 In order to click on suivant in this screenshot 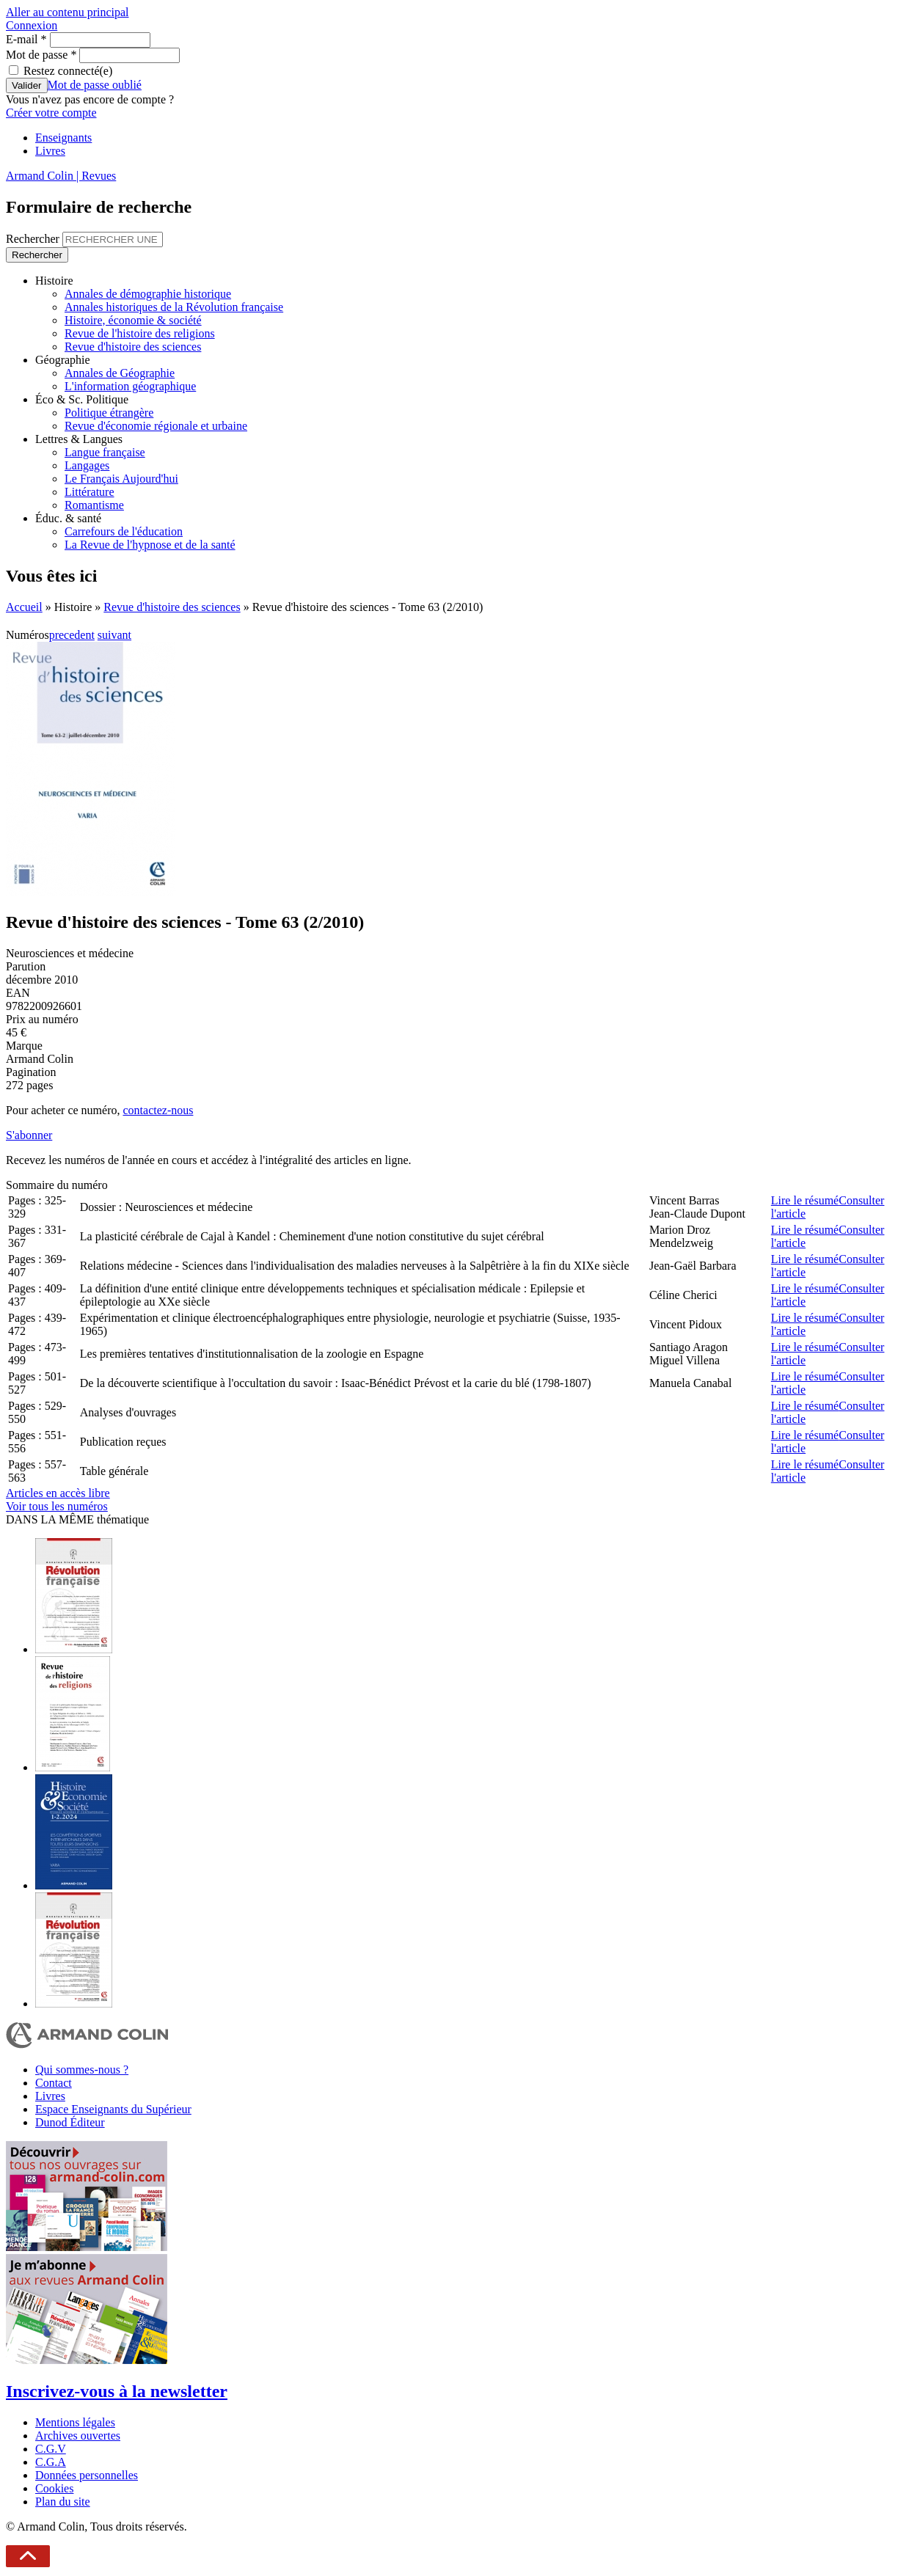, I will do `click(114, 635)`.